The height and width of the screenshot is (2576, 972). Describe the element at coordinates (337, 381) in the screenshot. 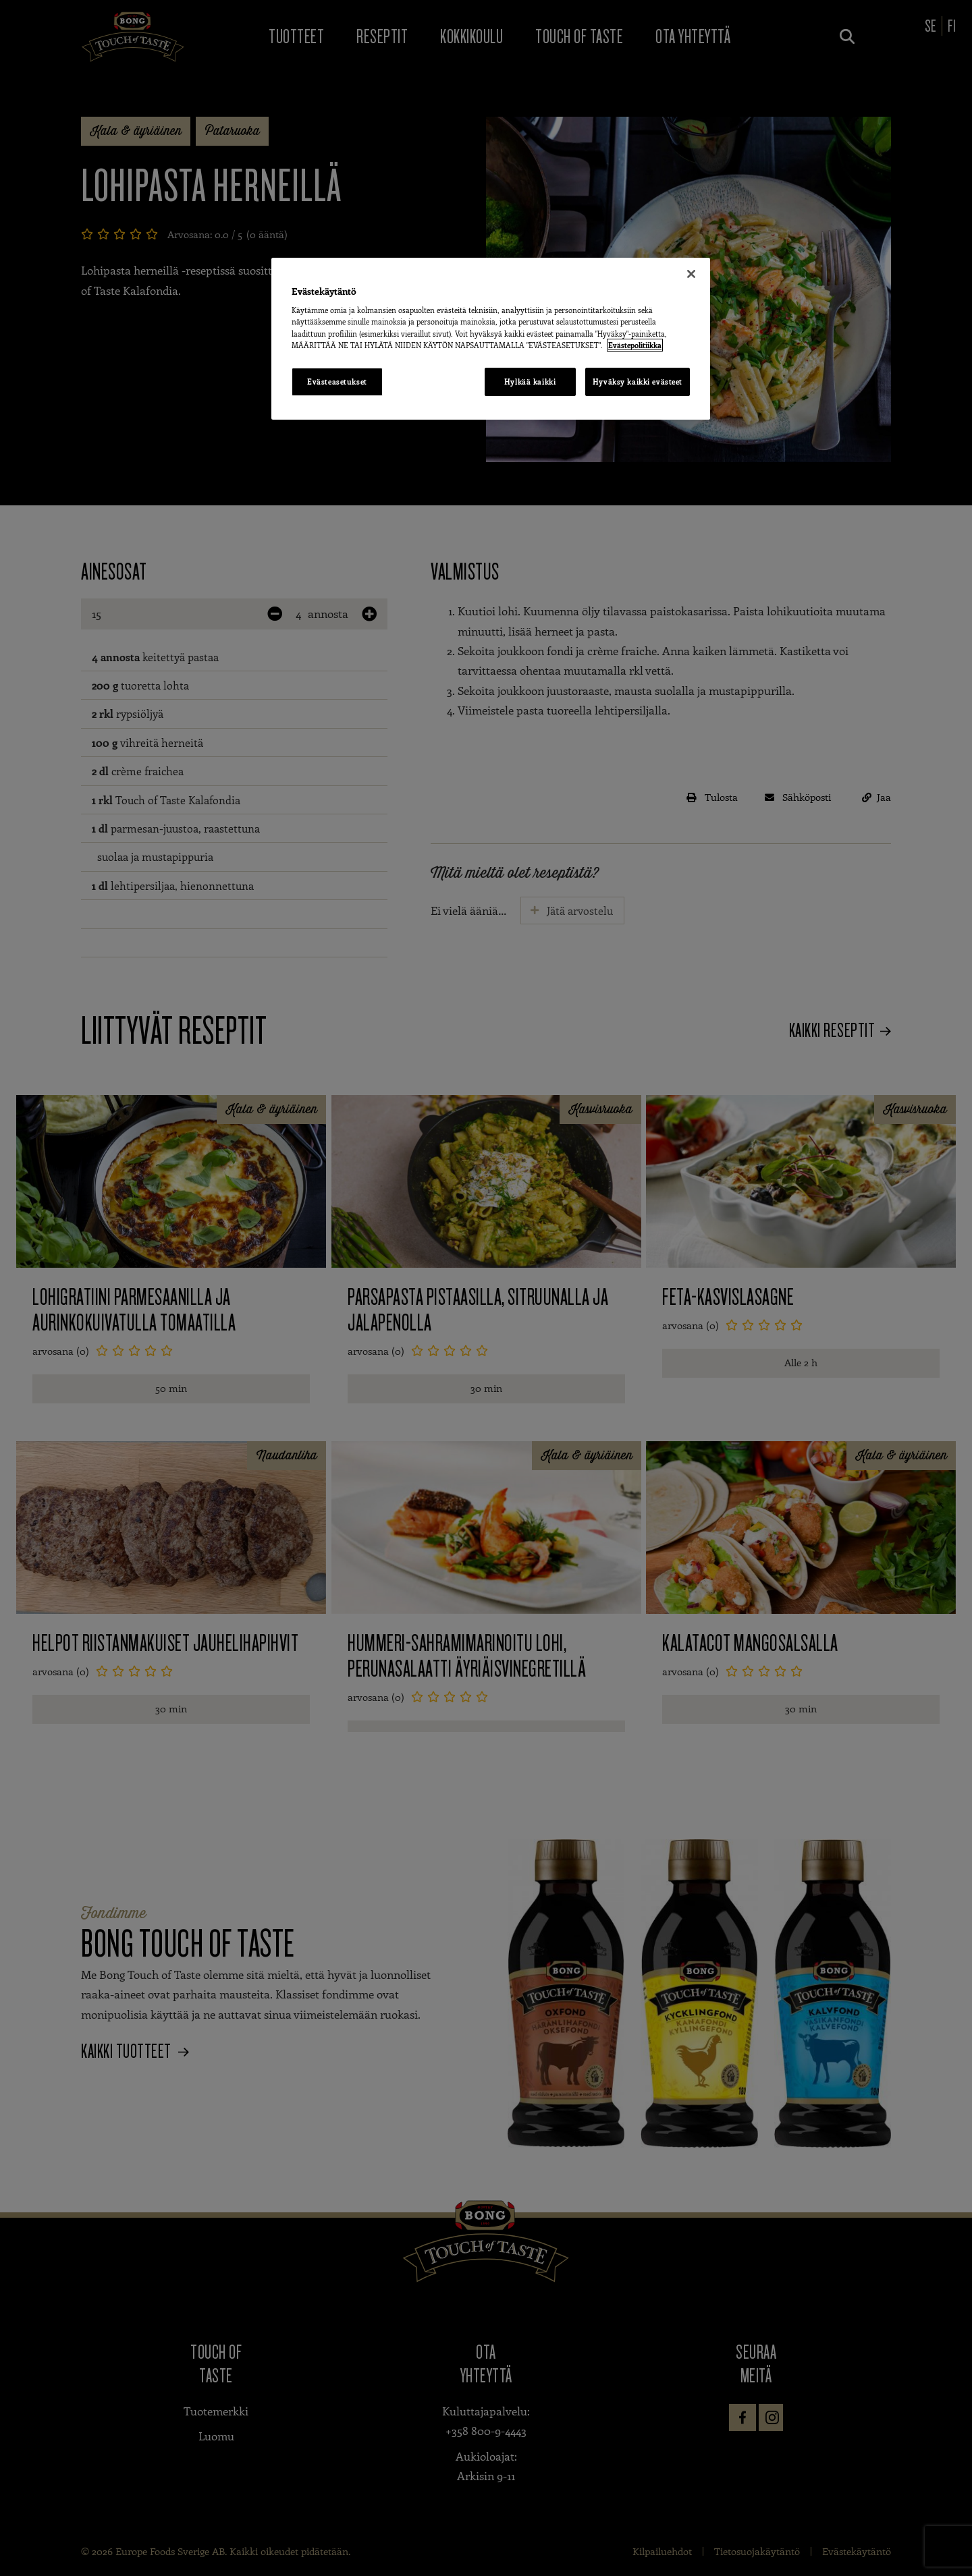

I see `Evästeasetukset` at that location.